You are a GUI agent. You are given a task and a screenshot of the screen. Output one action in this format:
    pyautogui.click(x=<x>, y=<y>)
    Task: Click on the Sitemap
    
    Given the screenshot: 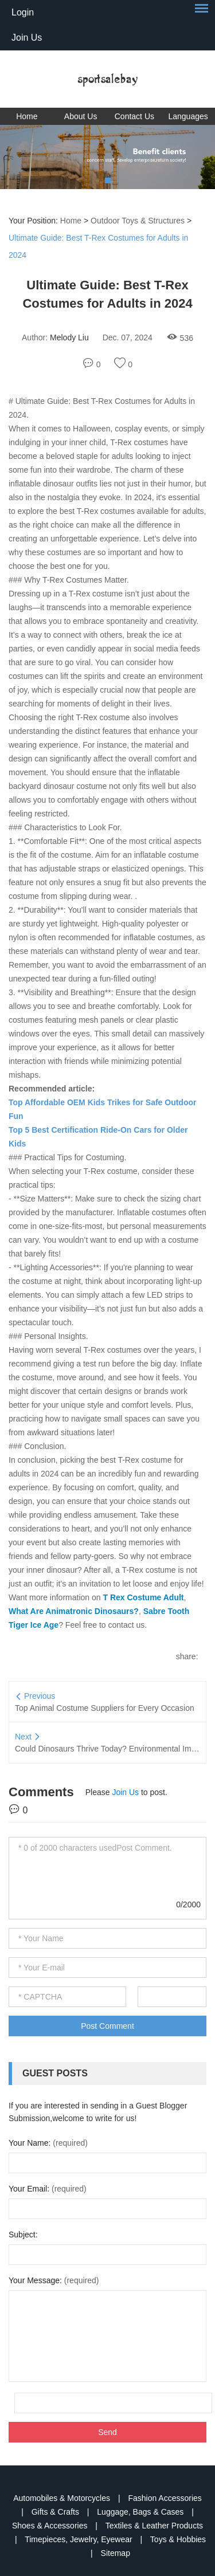 What is the action you would take?
    pyautogui.click(x=115, y=2553)
    